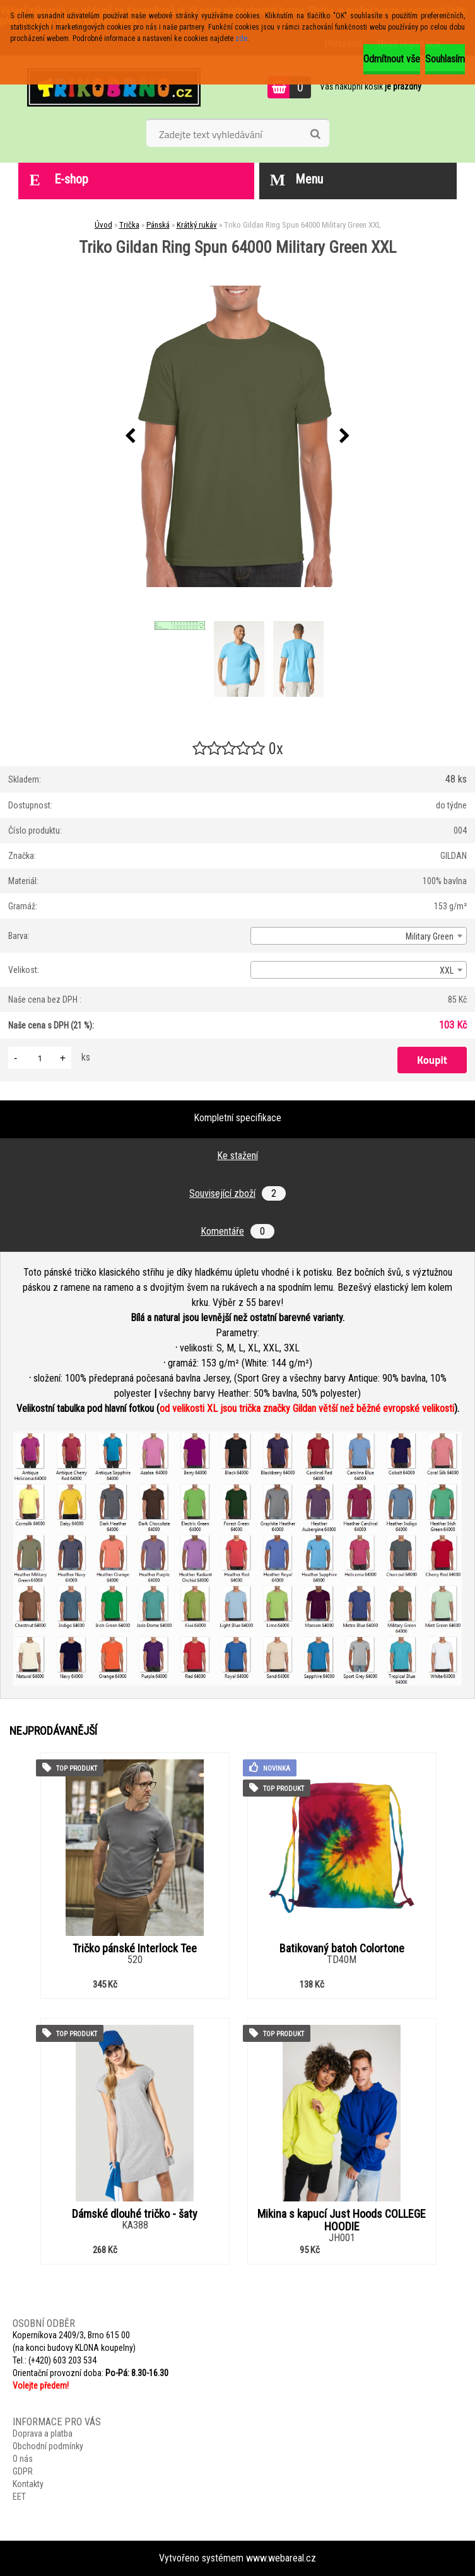 The width and height of the screenshot is (475, 2576). I want to click on Úvod, so click(103, 225).